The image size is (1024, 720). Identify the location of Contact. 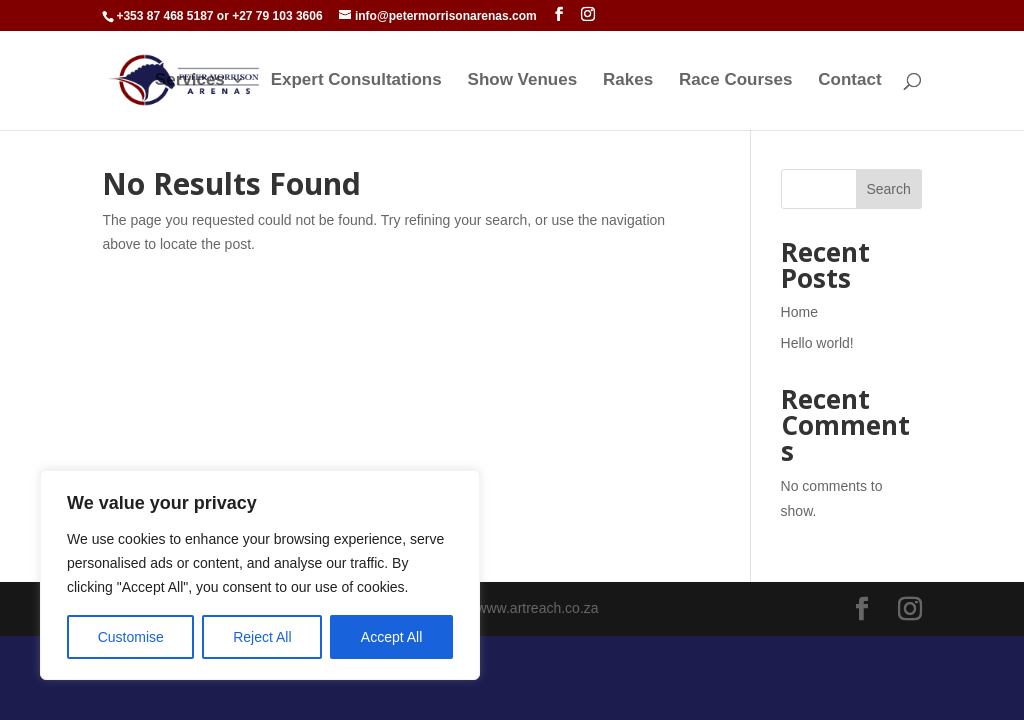
(849, 81).